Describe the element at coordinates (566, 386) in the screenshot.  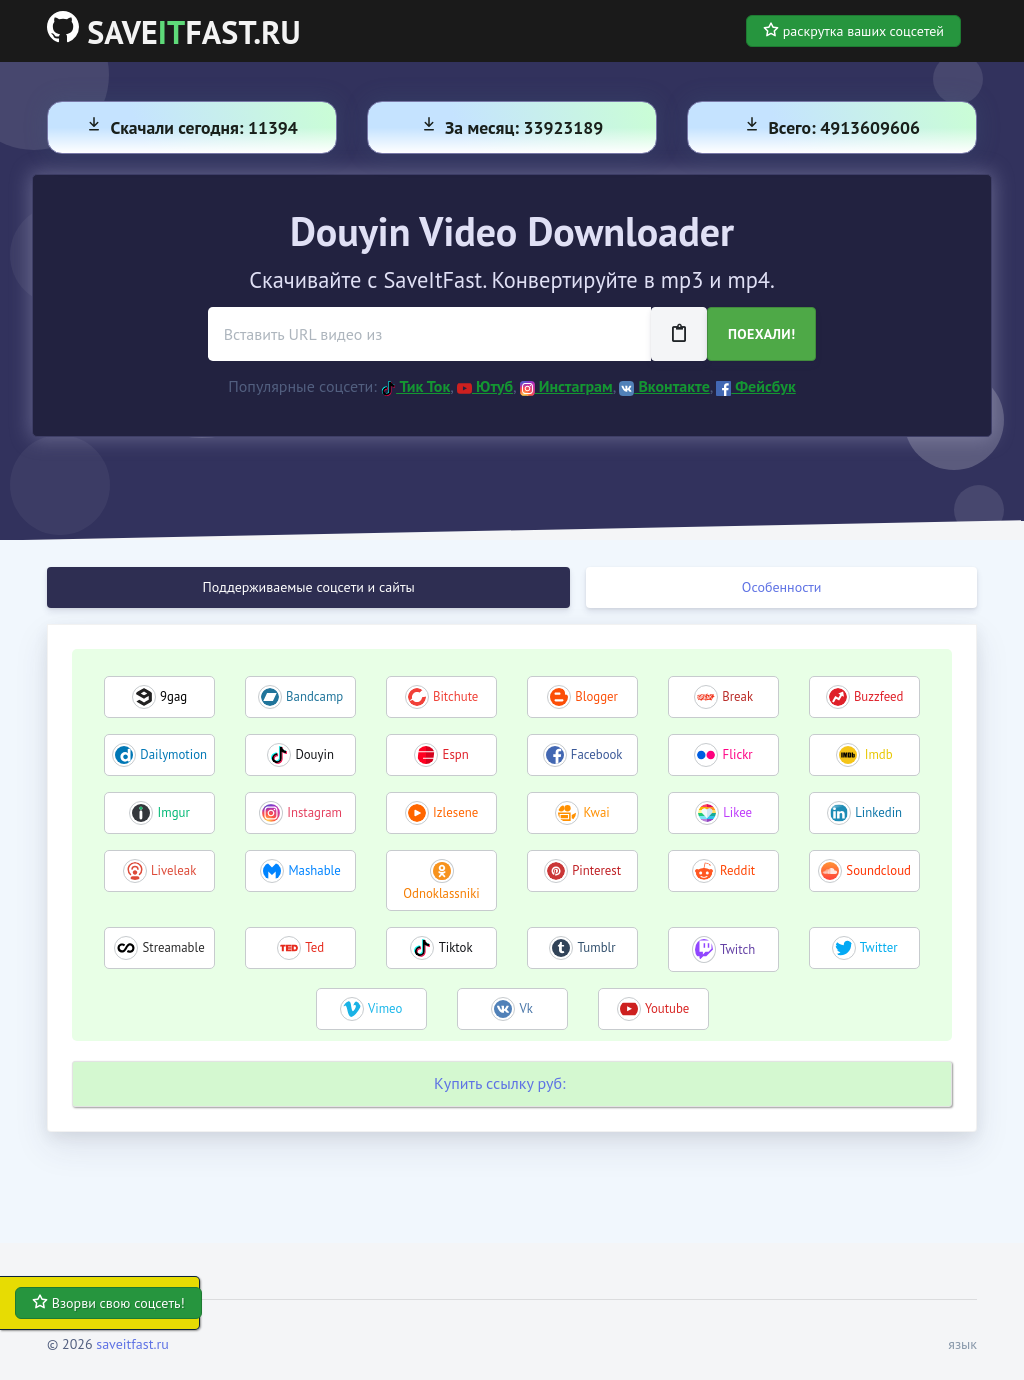
I see `Инстаграм` at that location.